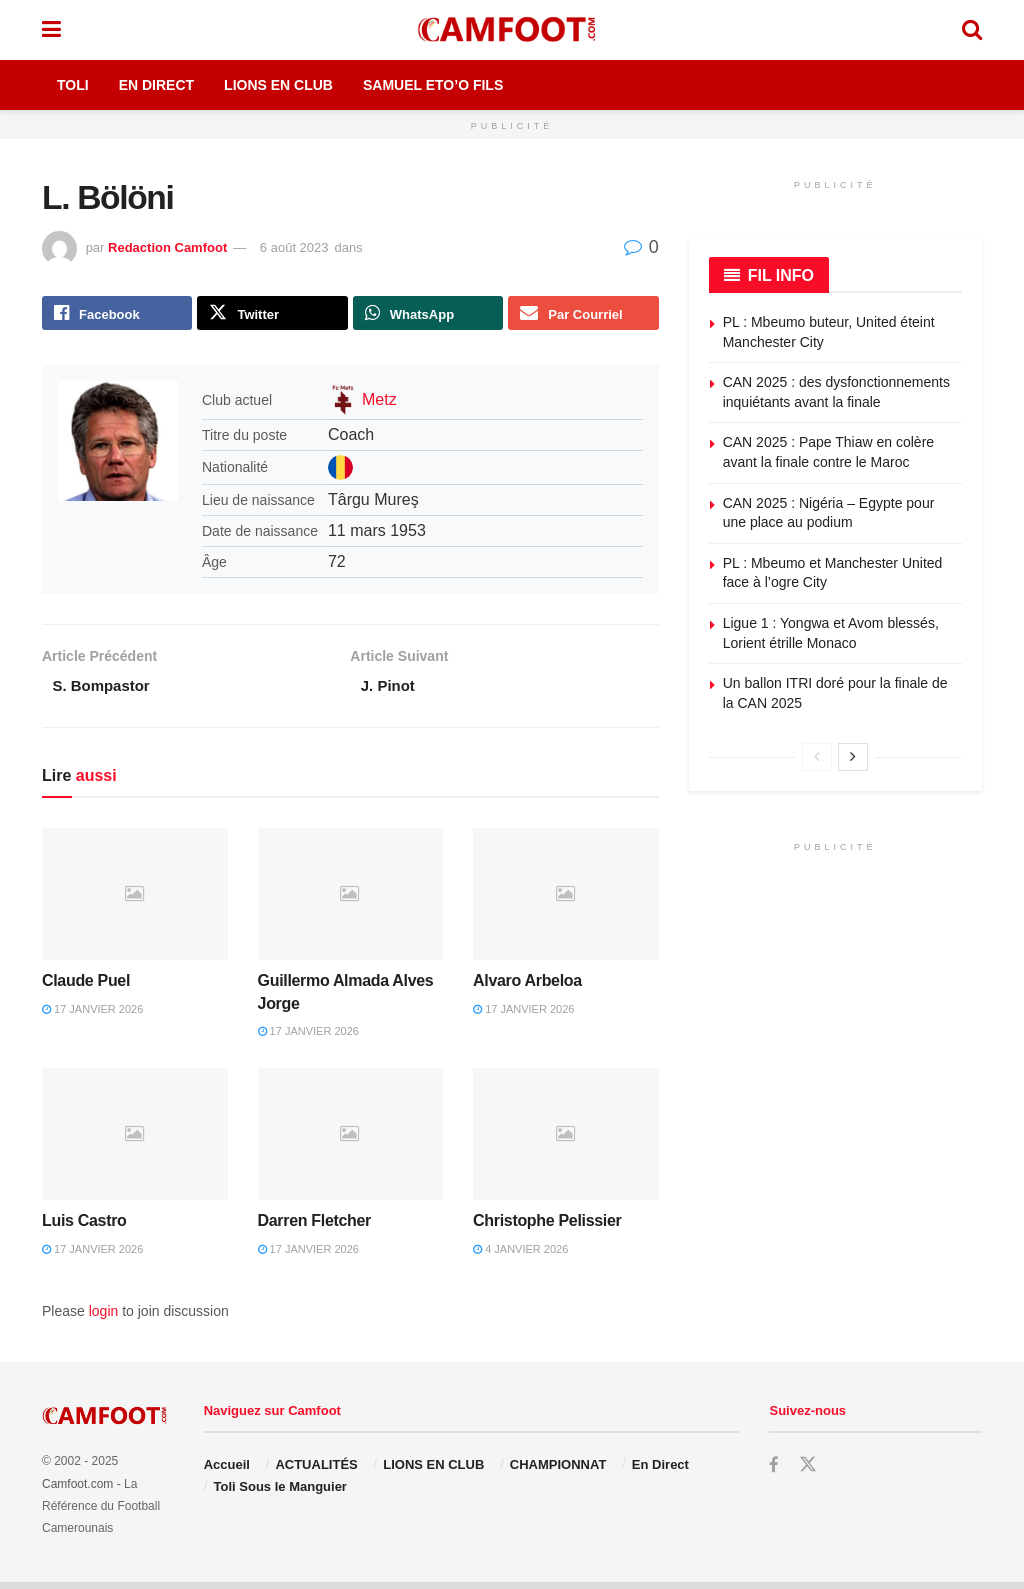 This screenshot has width=1024, height=1589. I want to click on [Read article: Christophe Pelissier], so click(566, 1140).